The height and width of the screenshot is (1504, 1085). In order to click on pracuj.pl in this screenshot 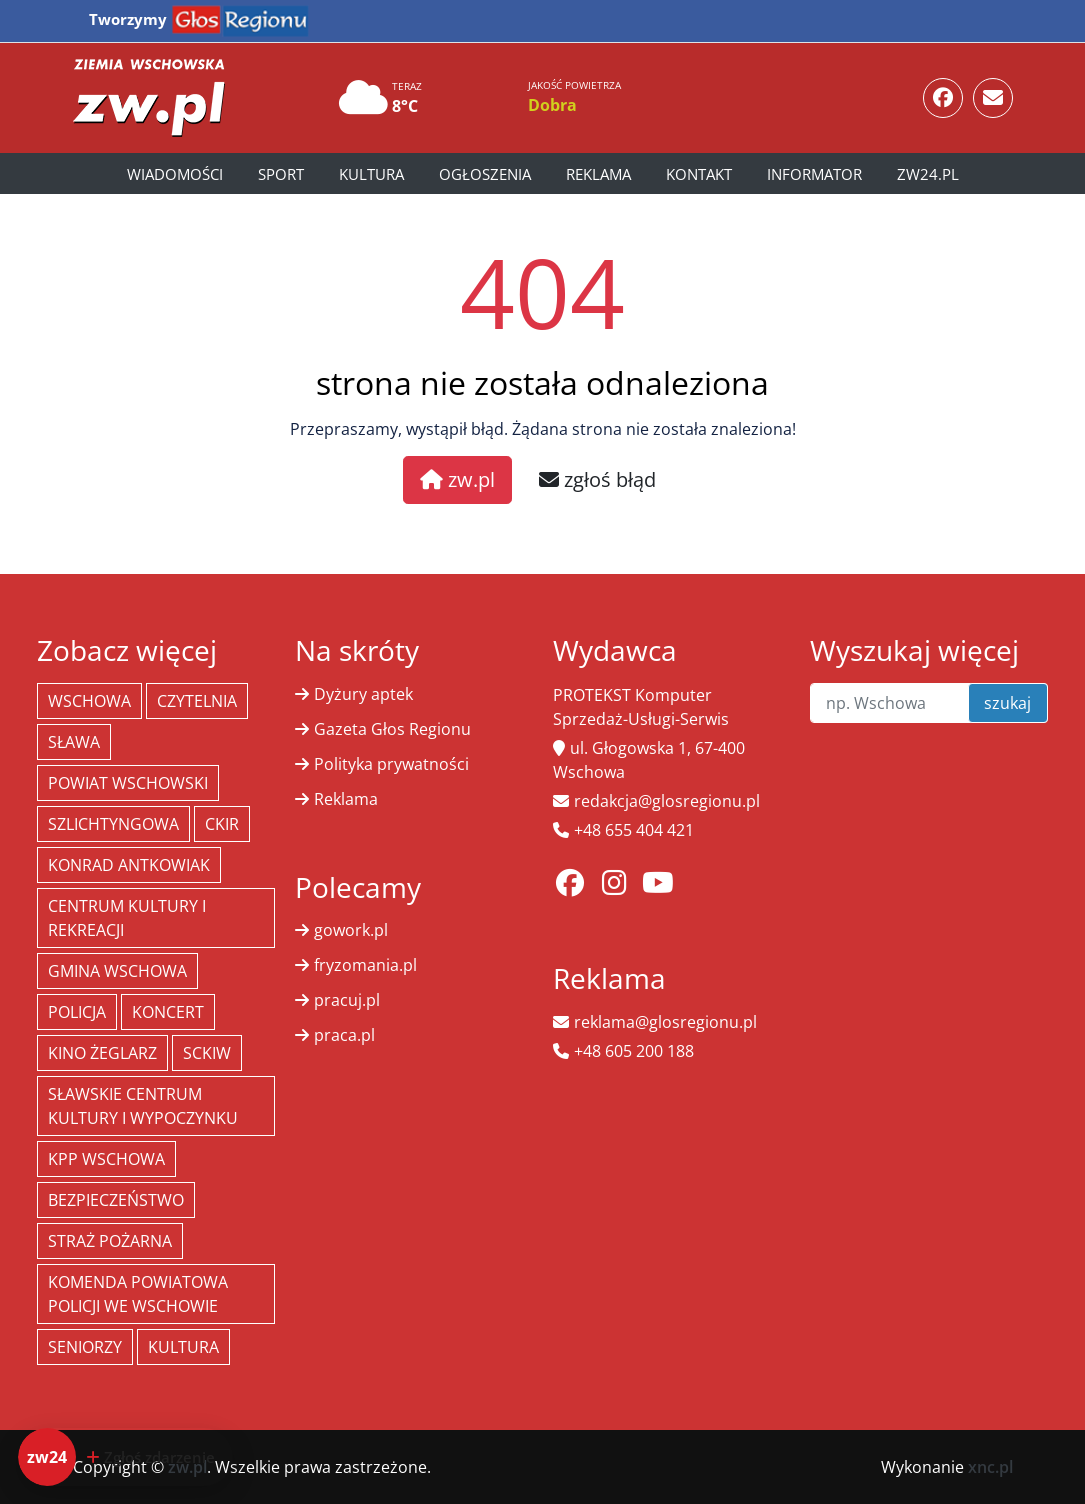, I will do `click(347, 1000)`.